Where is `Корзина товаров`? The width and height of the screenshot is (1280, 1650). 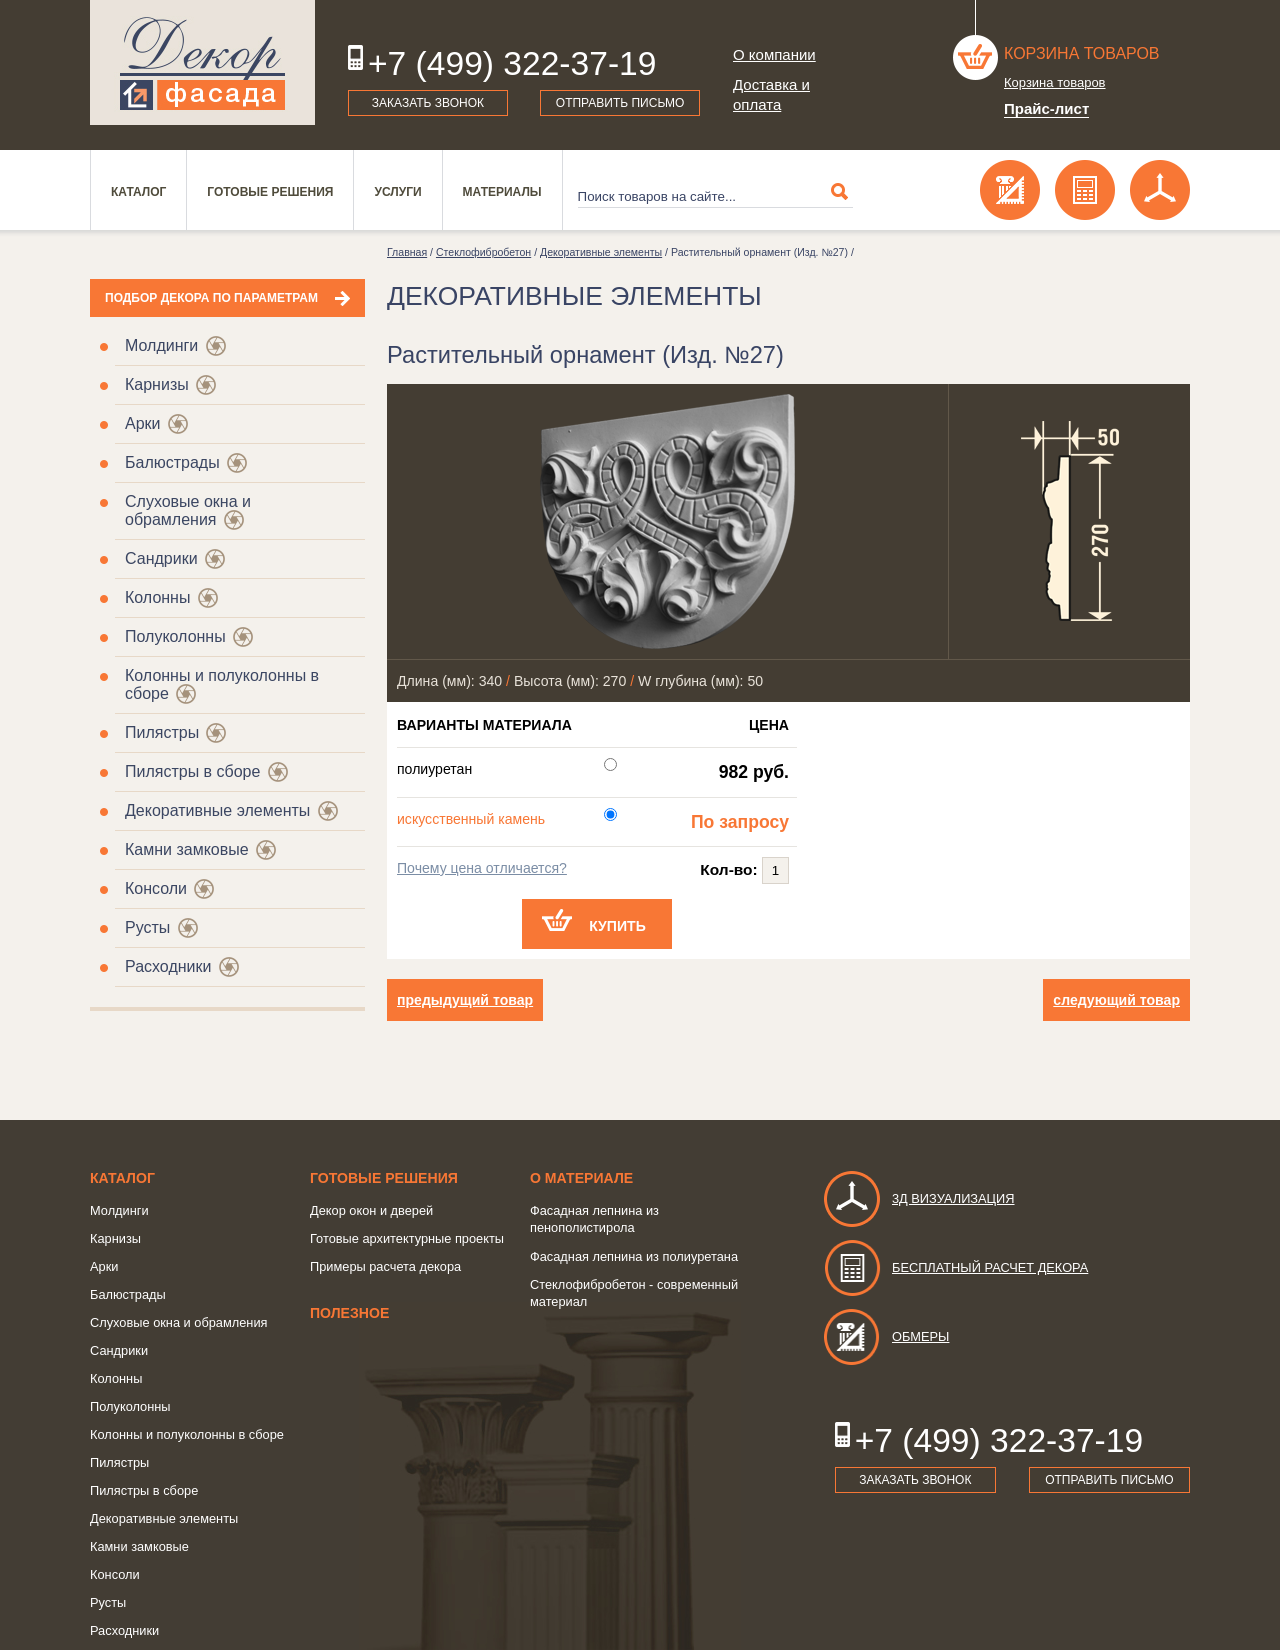 Корзина товаров is located at coordinates (1082, 53).